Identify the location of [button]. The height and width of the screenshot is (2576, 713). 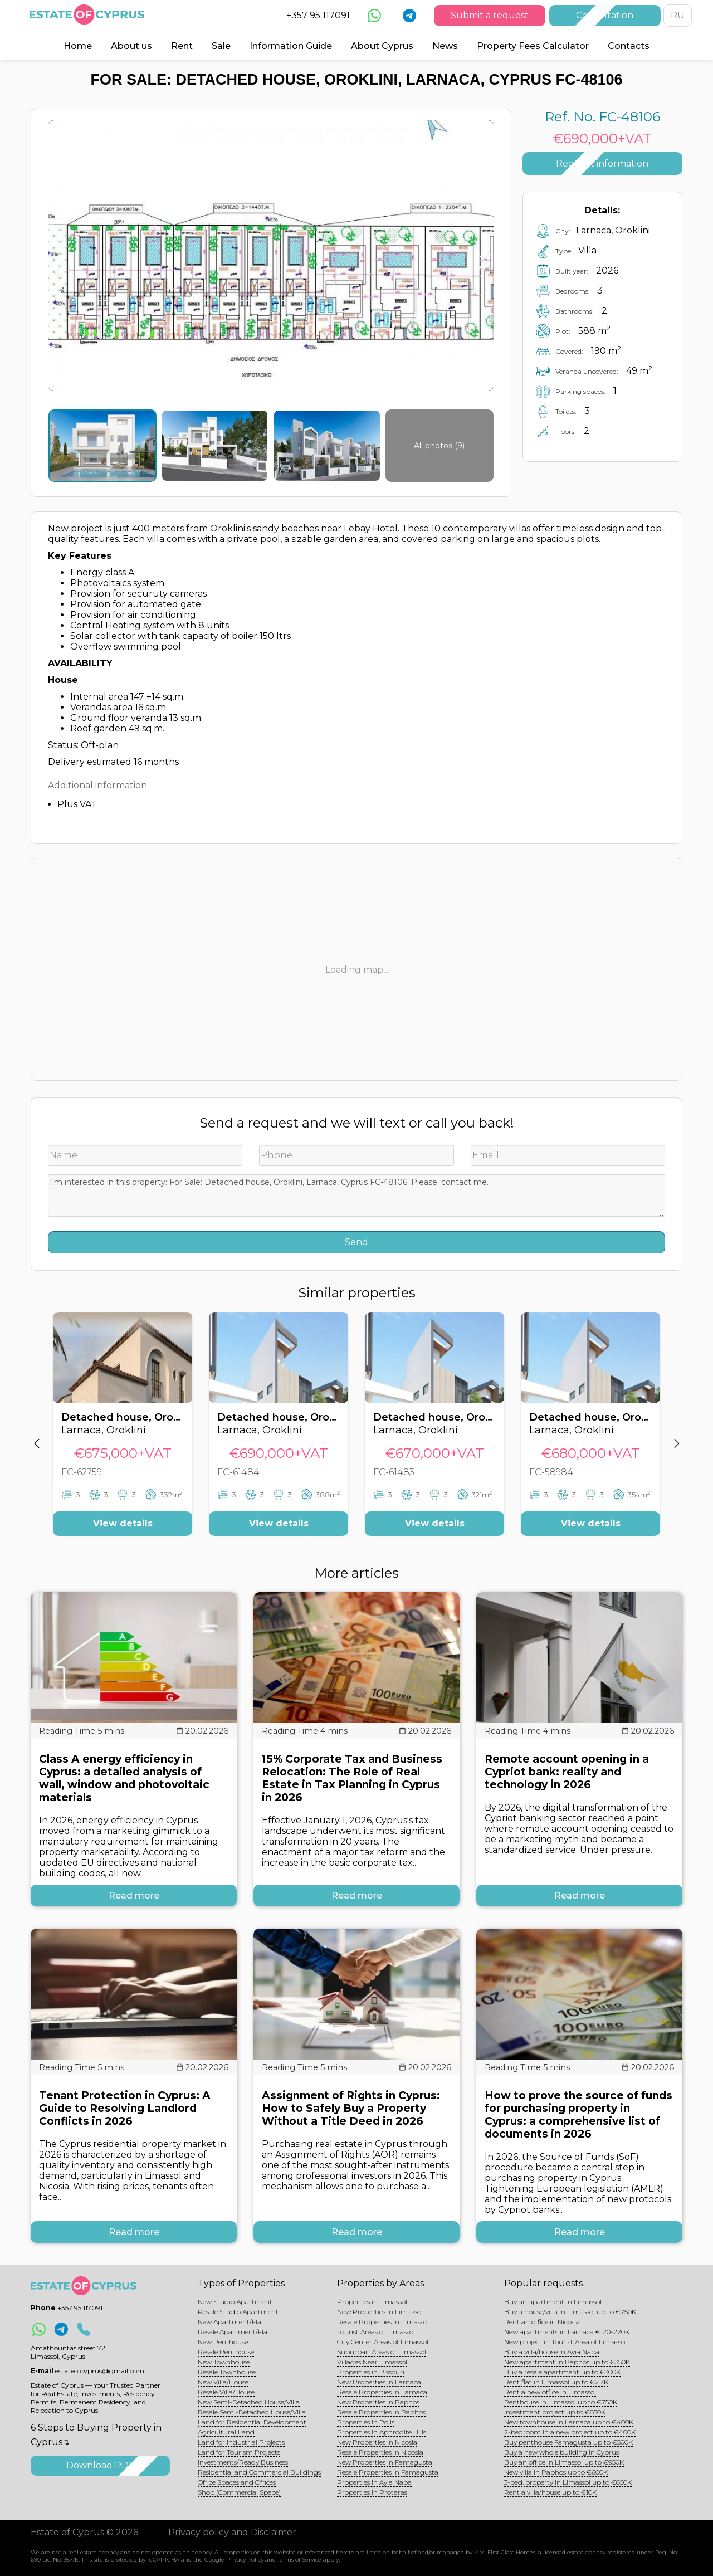
(36, 1432).